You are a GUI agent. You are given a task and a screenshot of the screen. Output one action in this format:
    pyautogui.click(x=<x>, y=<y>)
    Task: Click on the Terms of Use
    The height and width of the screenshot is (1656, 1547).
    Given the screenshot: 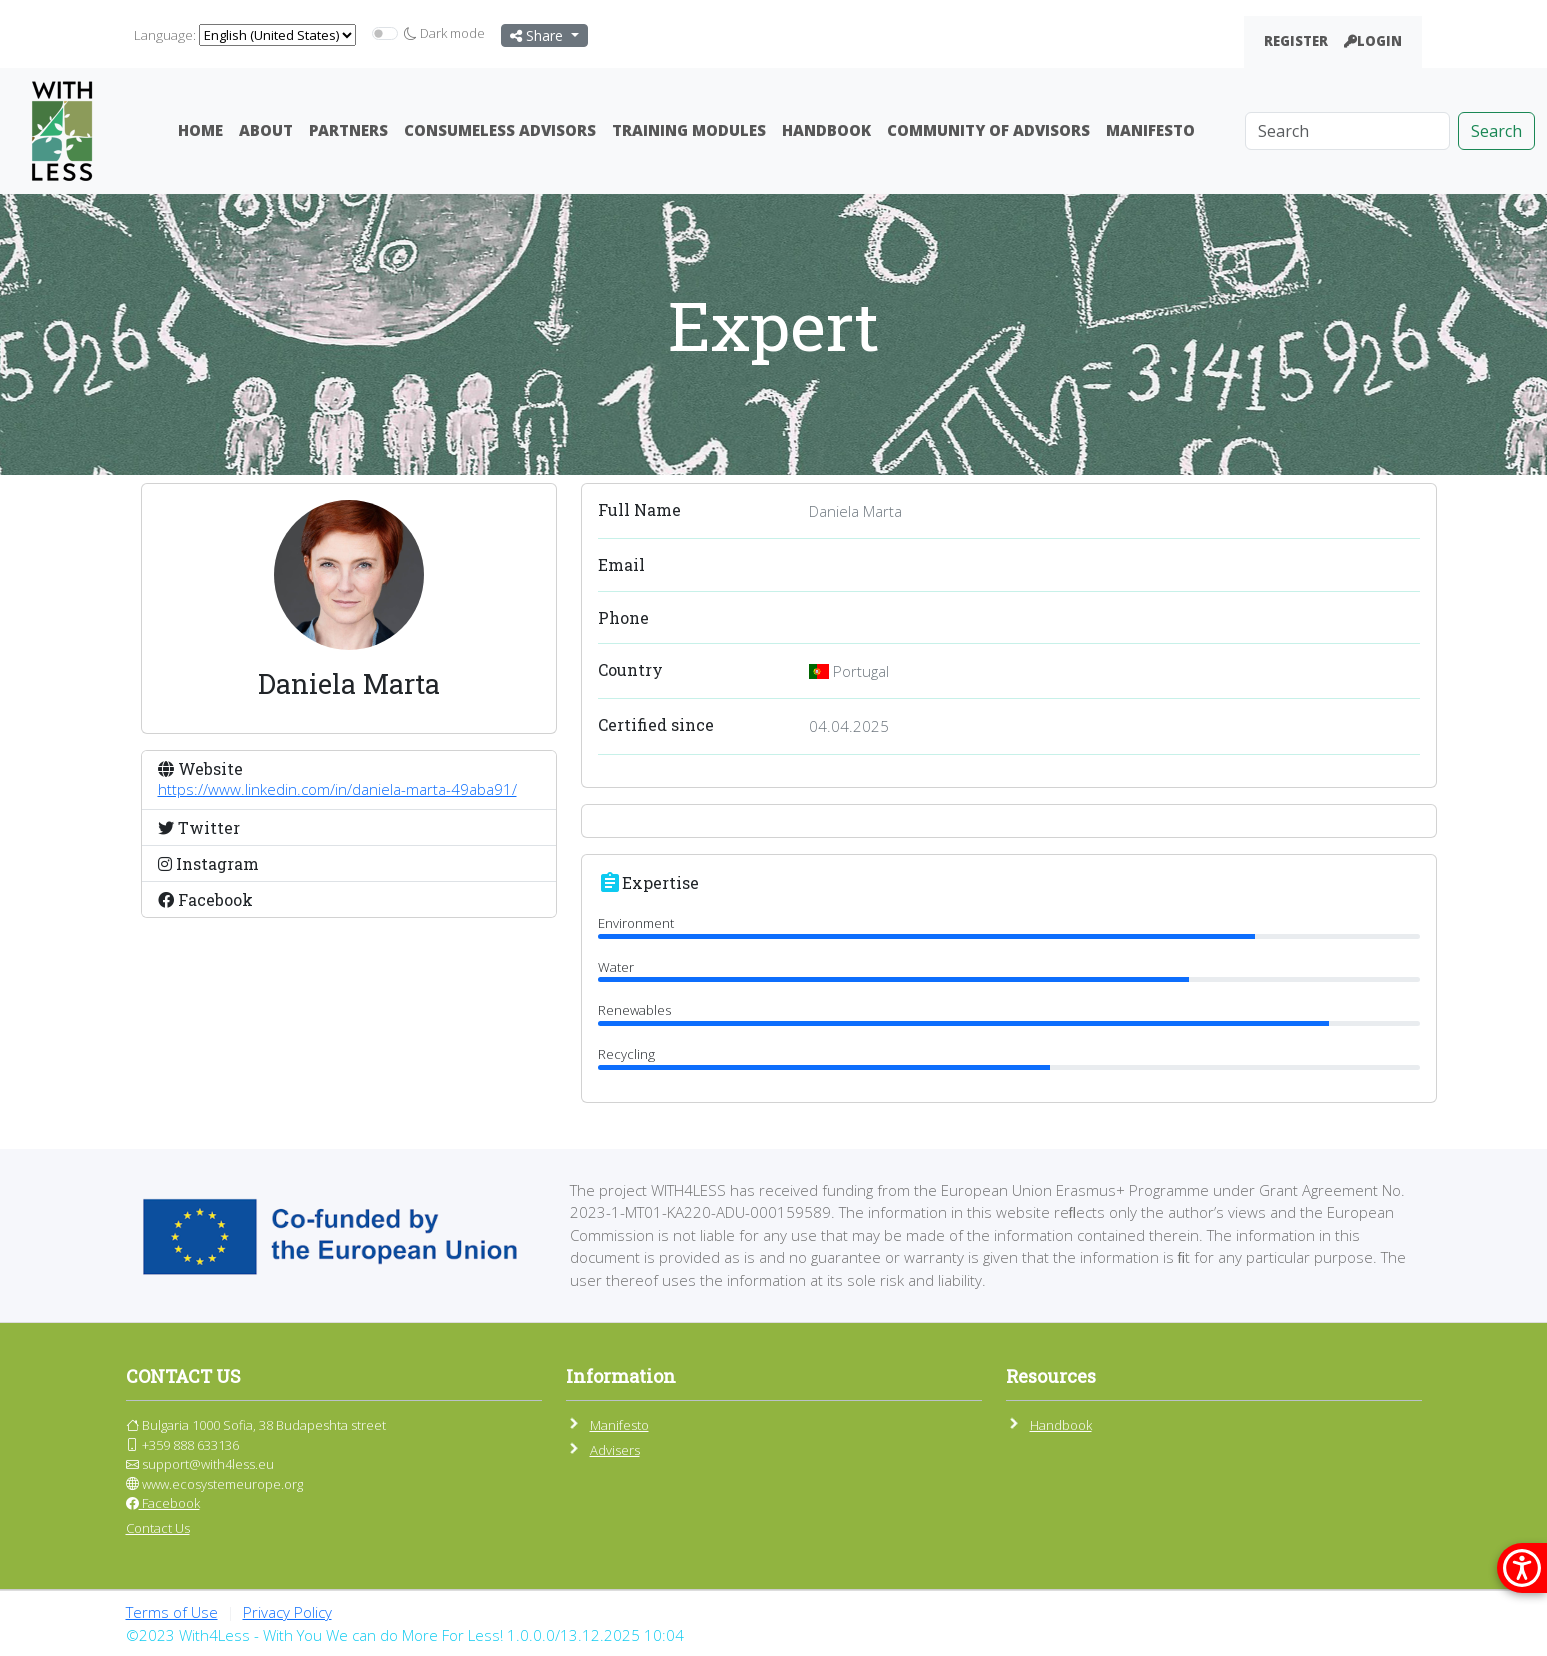 What is the action you would take?
    pyautogui.click(x=172, y=1612)
    